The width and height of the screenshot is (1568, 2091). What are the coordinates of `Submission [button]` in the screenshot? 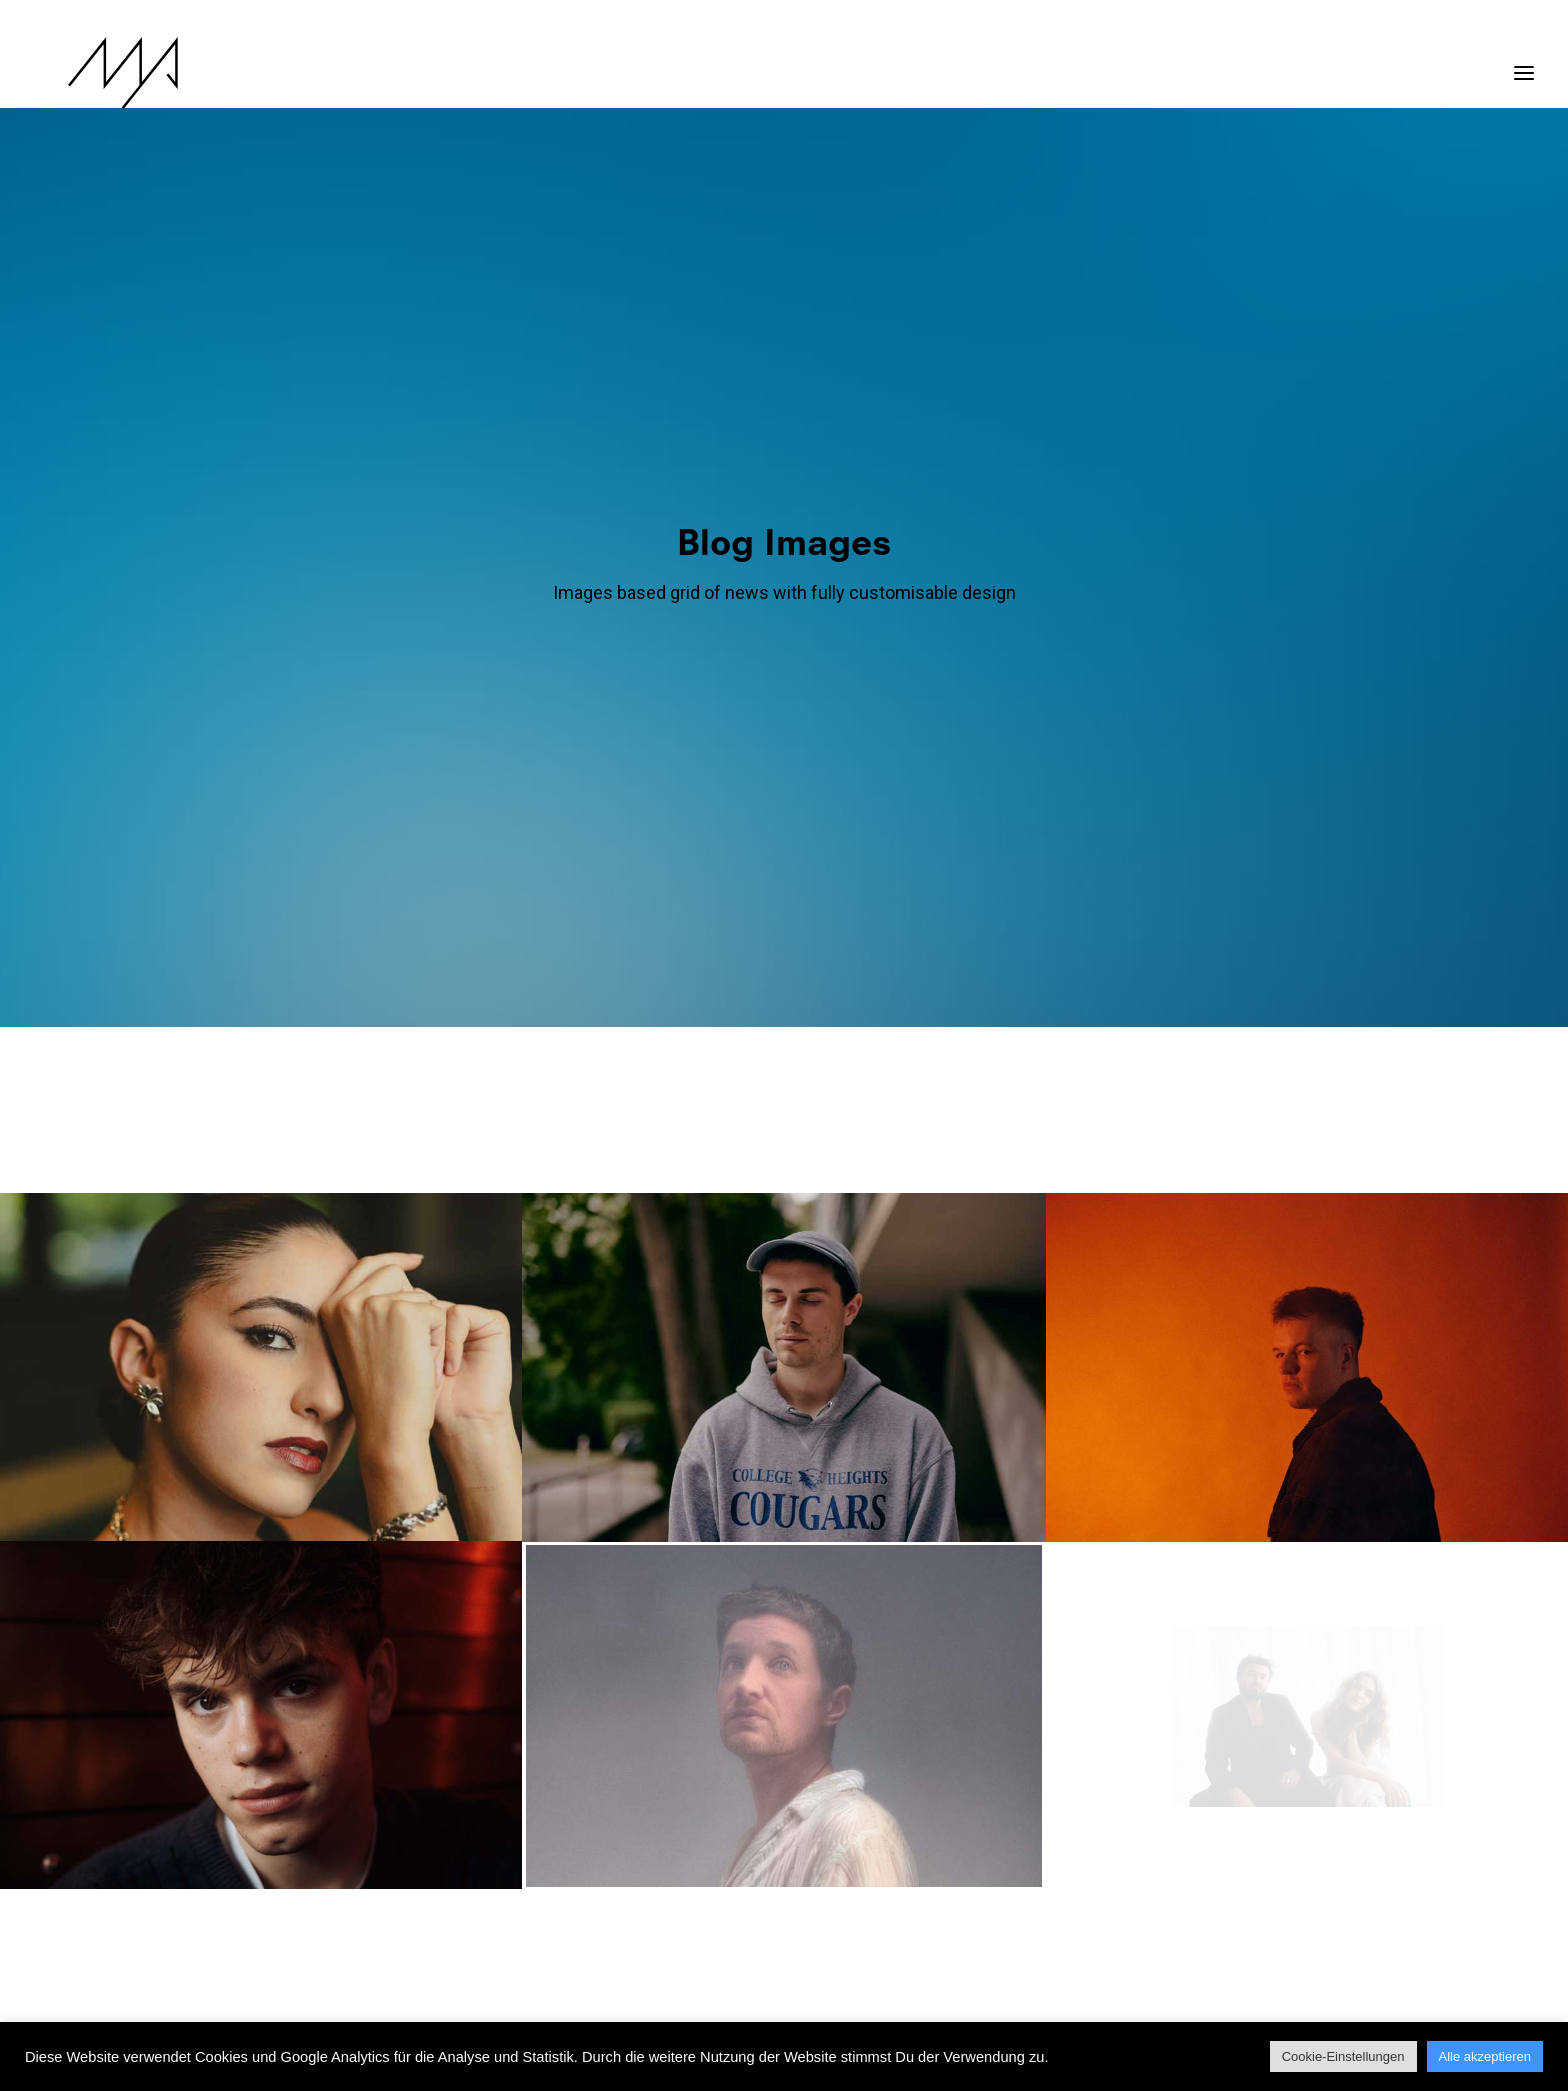 It's located at (845, 675).